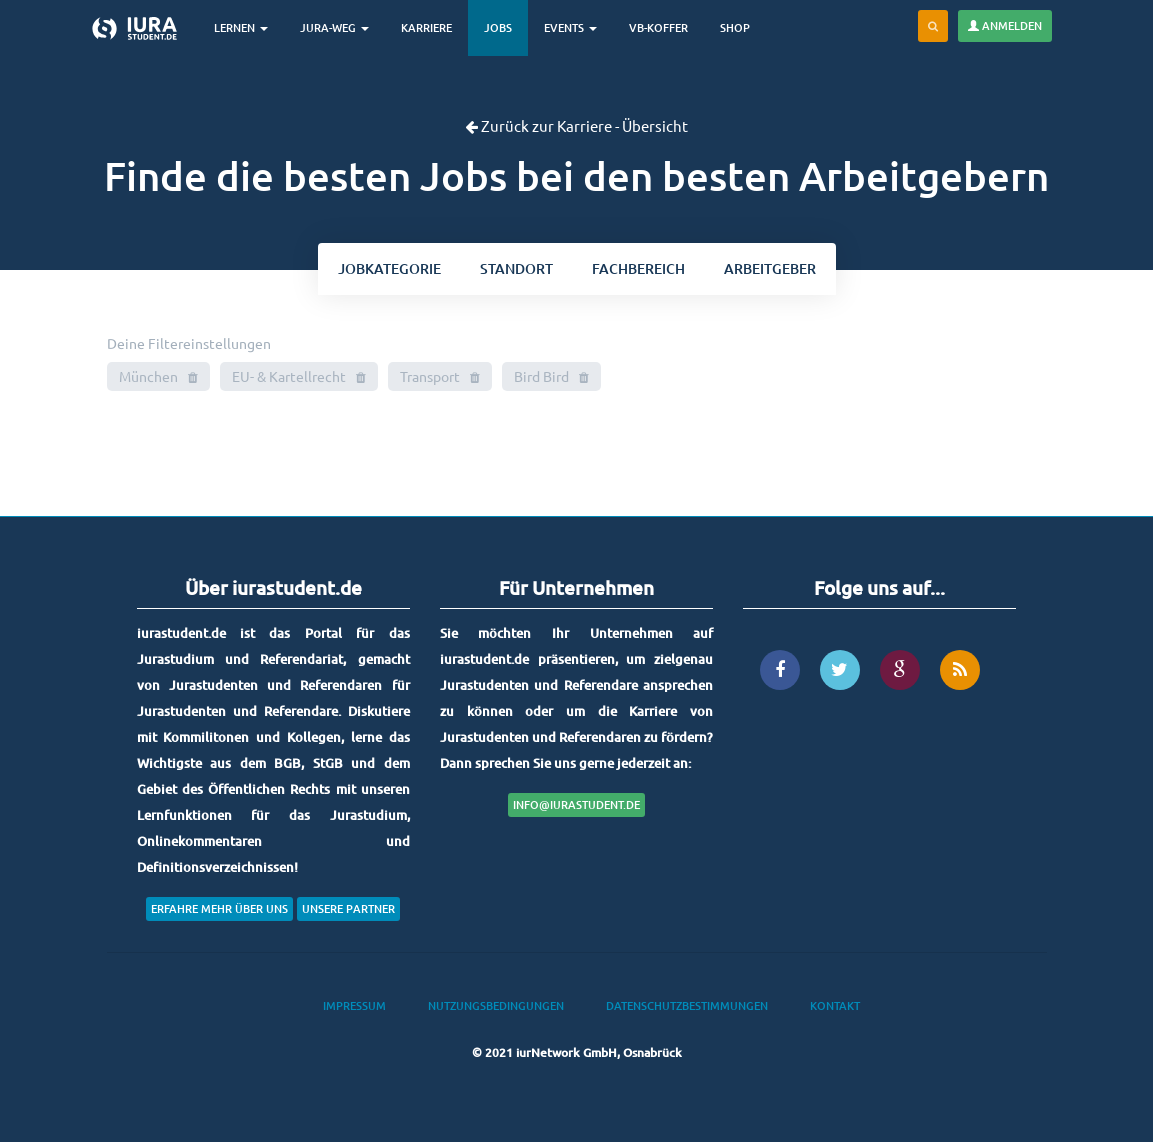 The width and height of the screenshot is (1153, 1142). What do you see at coordinates (389, 268) in the screenshot?
I see `kategorie` at bounding box center [389, 268].